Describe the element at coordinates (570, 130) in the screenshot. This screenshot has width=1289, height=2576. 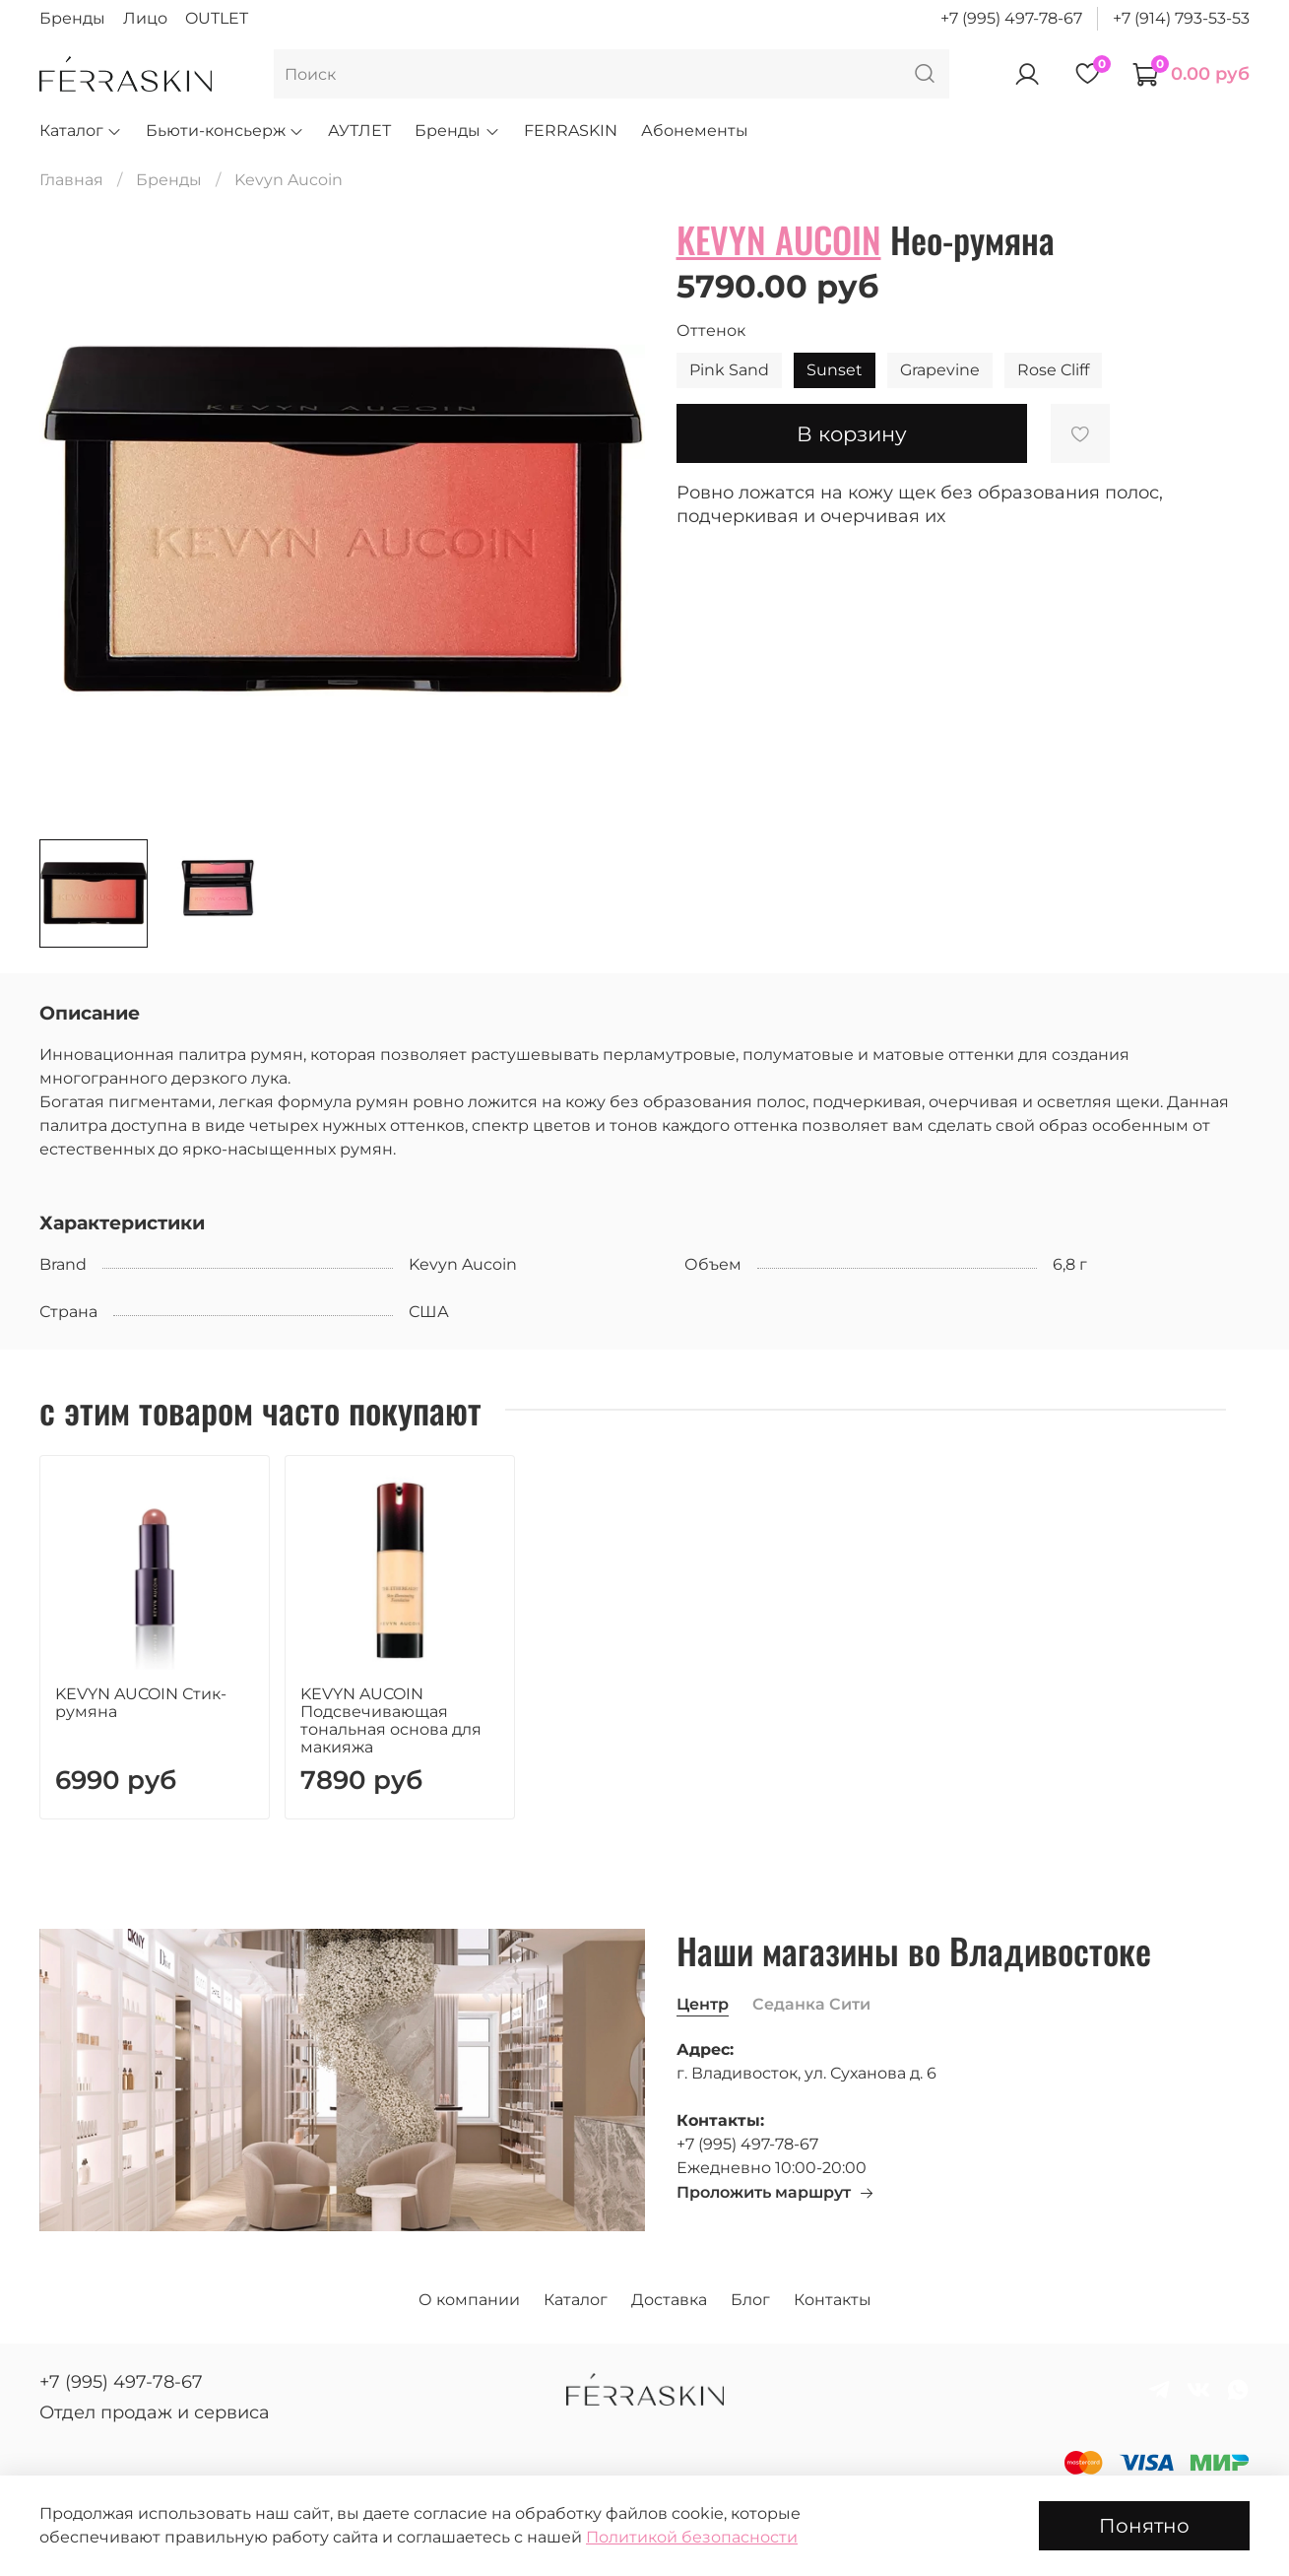
I see `FERRASKIN` at that location.